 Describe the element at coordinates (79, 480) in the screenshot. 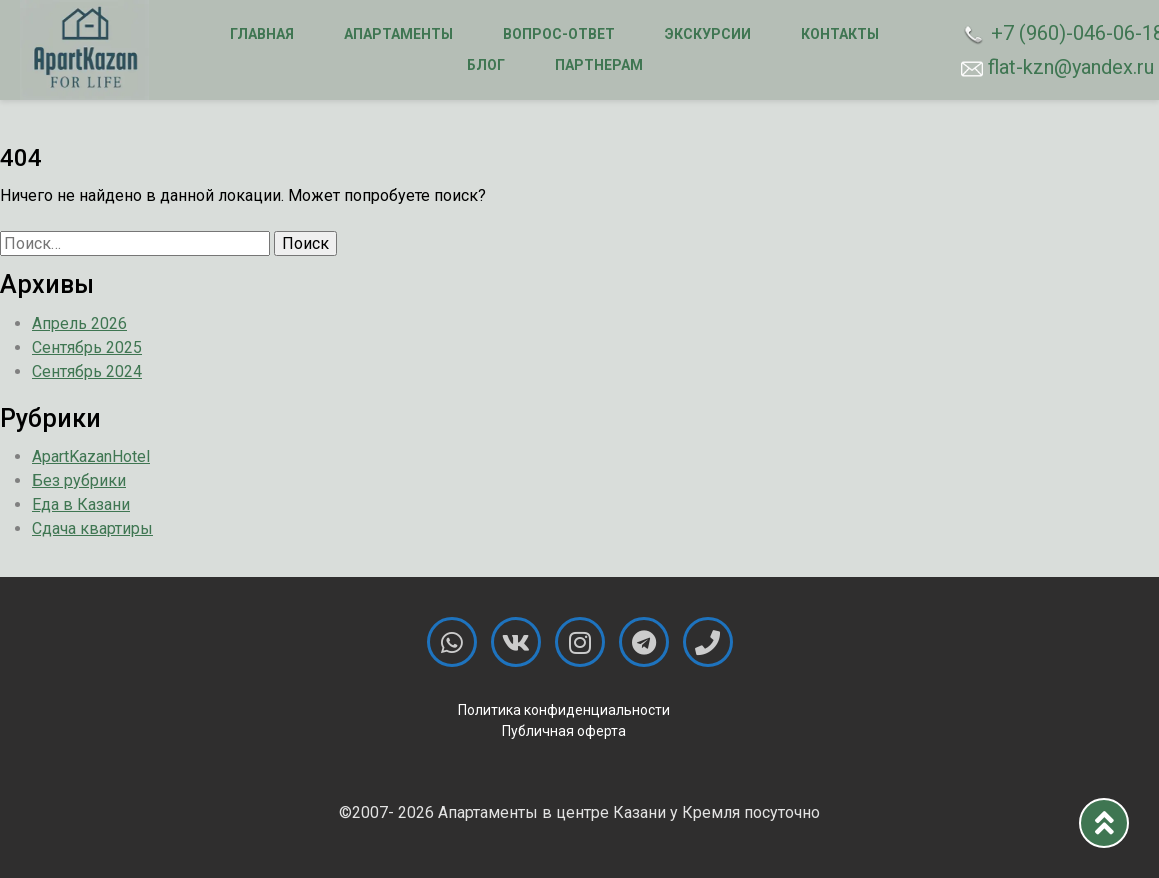

I see `Без рубрики` at that location.